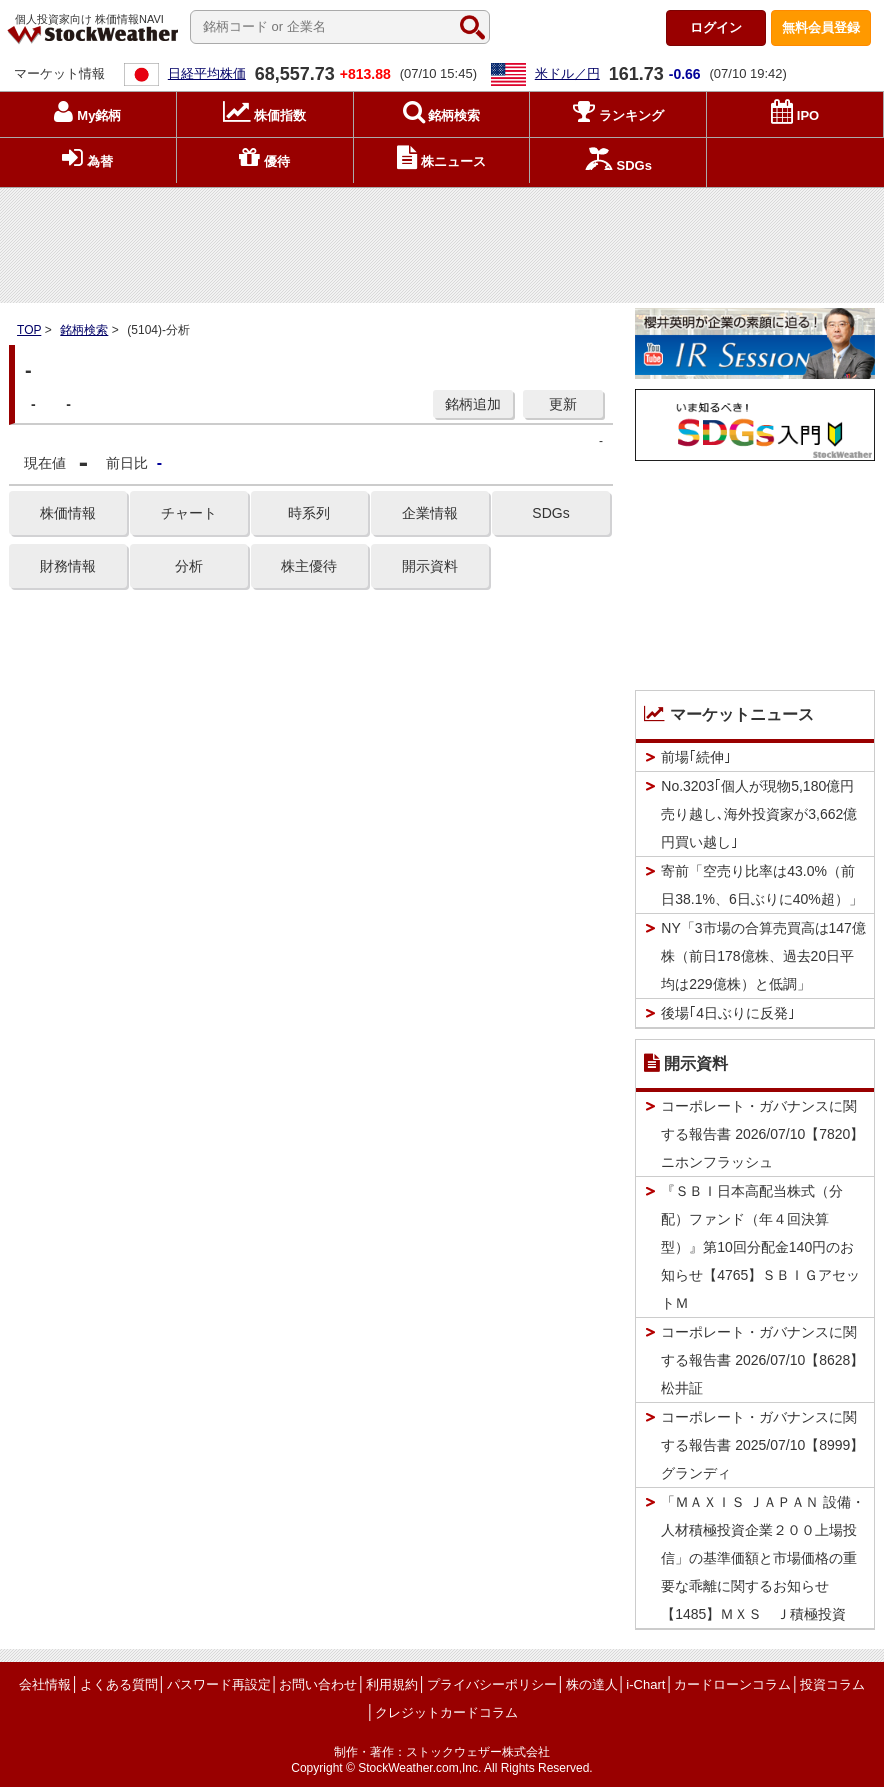  Describe the element at coordinates (318, 1684) in the screenshot. I see `お問い合わせ` at that location.